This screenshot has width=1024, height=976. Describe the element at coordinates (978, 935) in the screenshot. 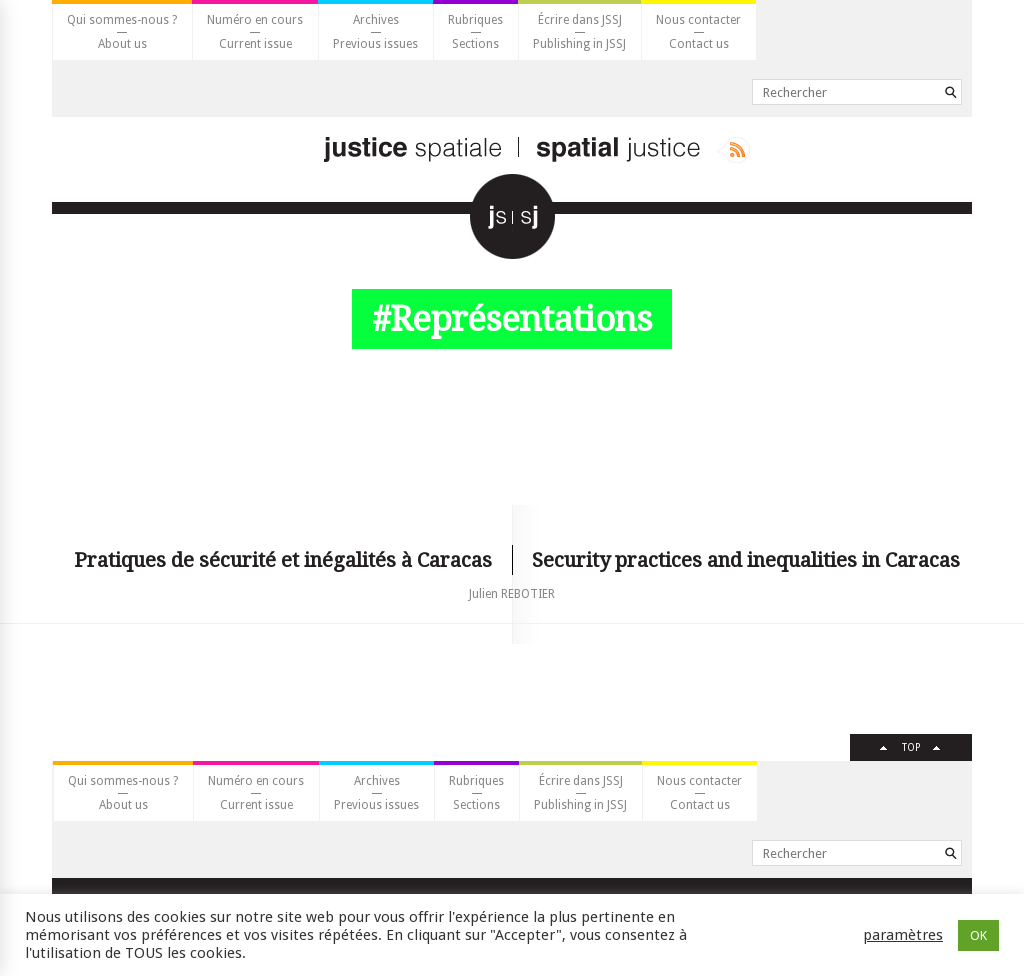

I see `OK [button]` at that location.